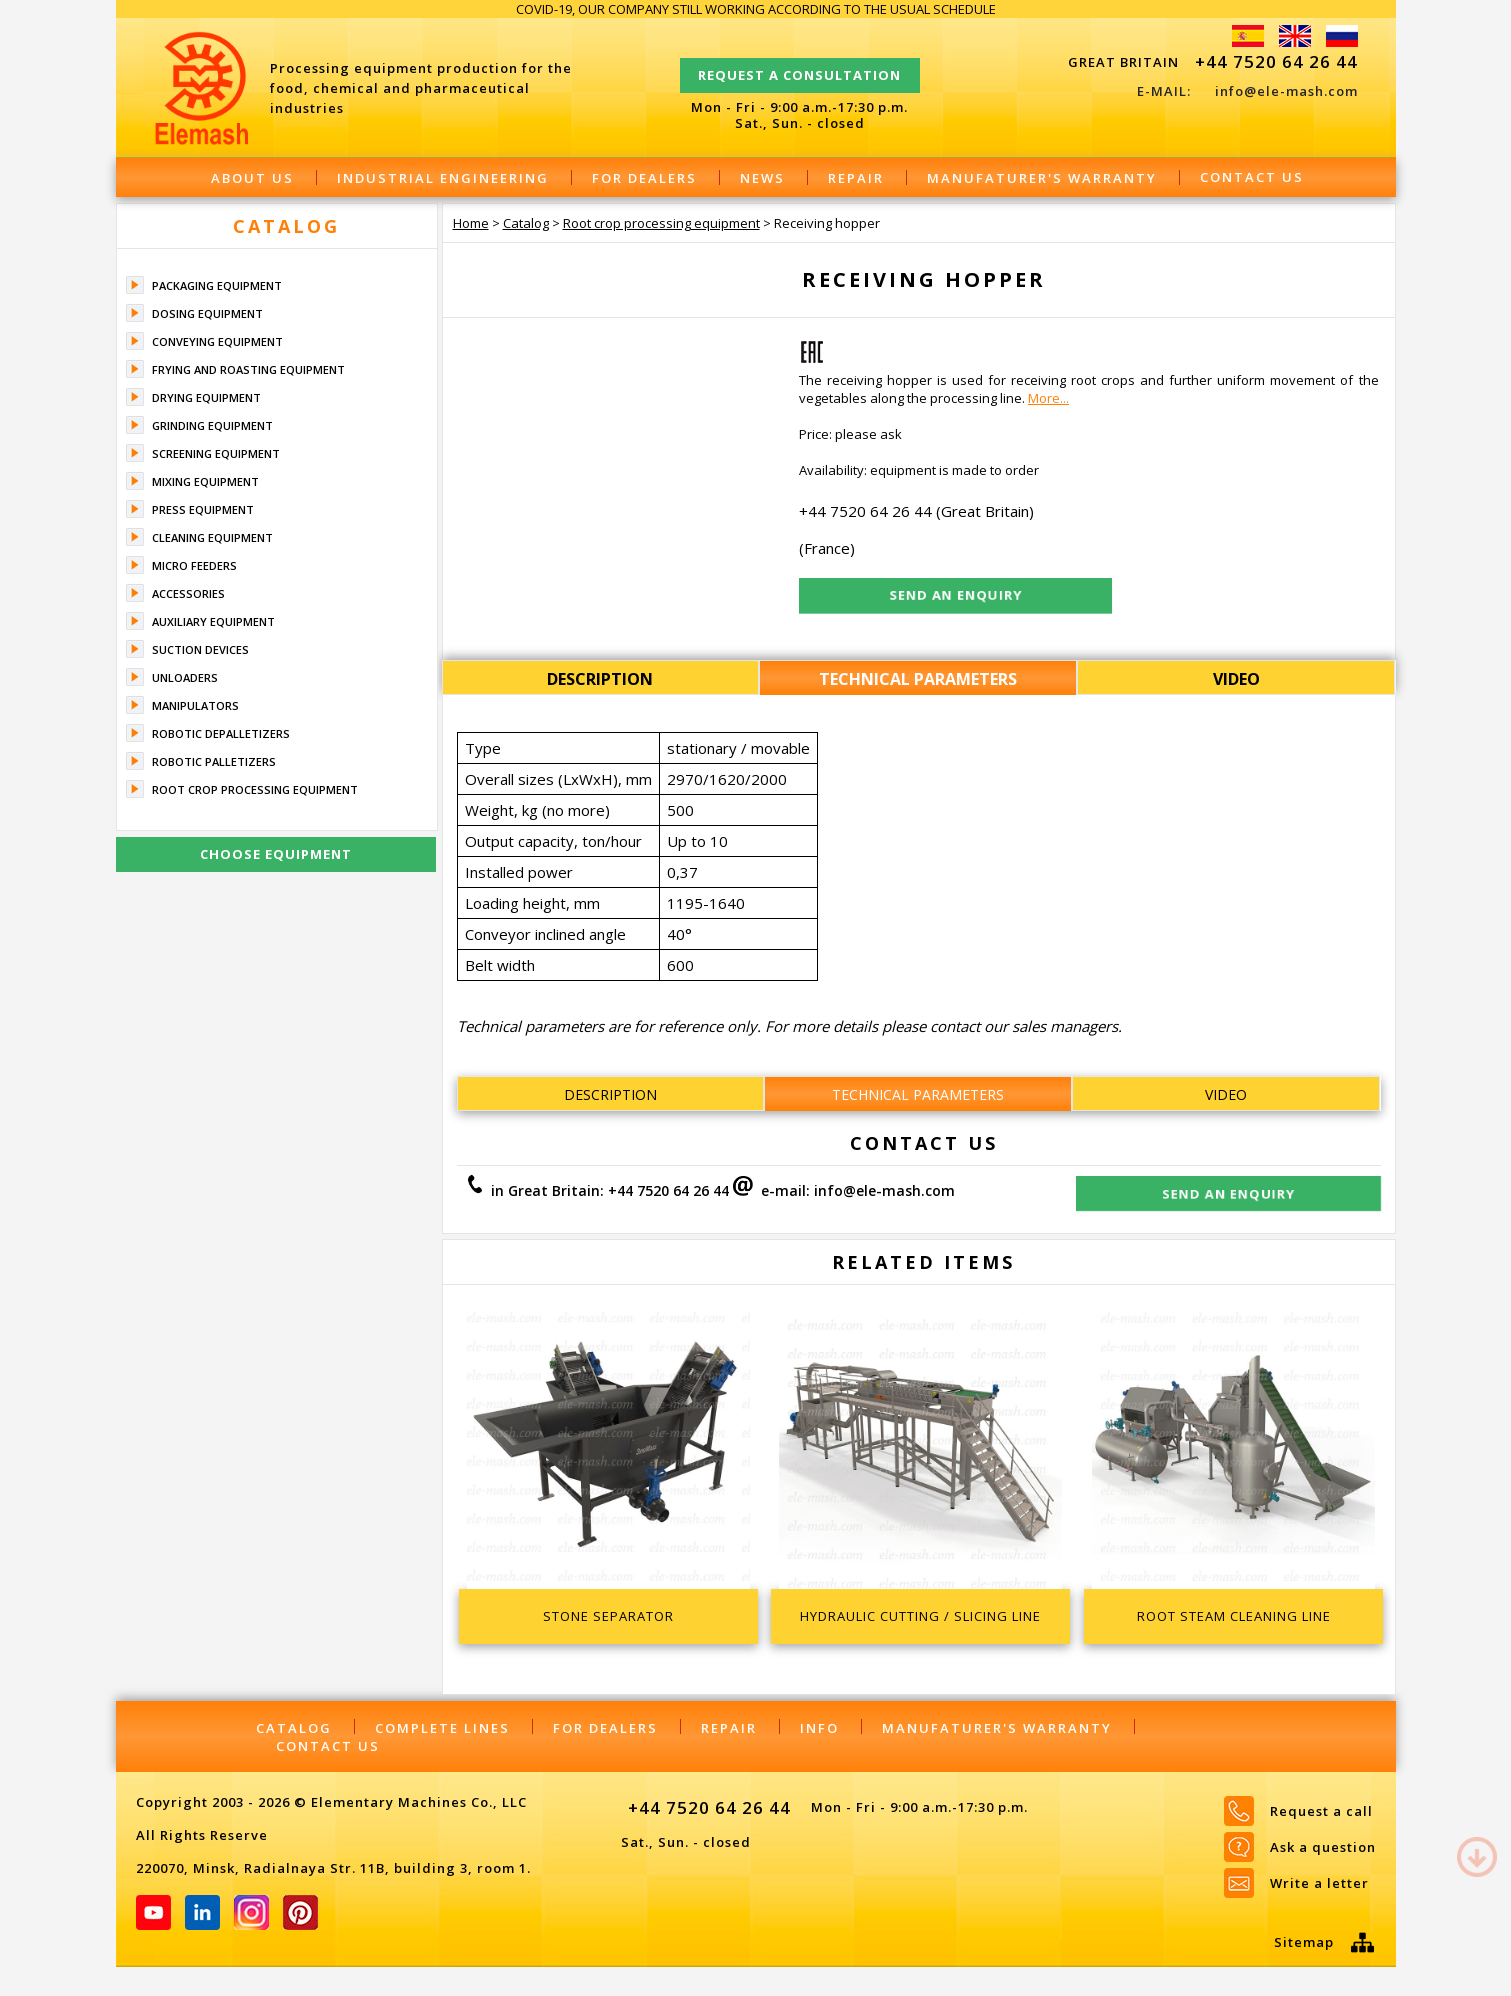 This screenshot has height=1996, width=1511. Describe the element at coordinates (1042, 178) in the screenshot. I see `Manufaturer's warranty` at that location.